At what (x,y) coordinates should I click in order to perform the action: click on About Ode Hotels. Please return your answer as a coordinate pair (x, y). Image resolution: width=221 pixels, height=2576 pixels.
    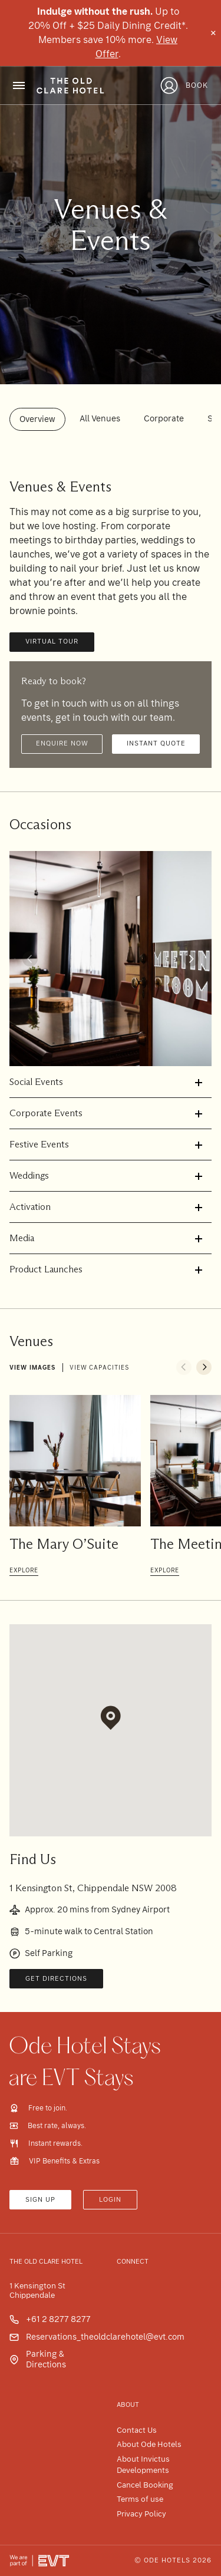
    Looking at the image, I should click on (149, 2444).